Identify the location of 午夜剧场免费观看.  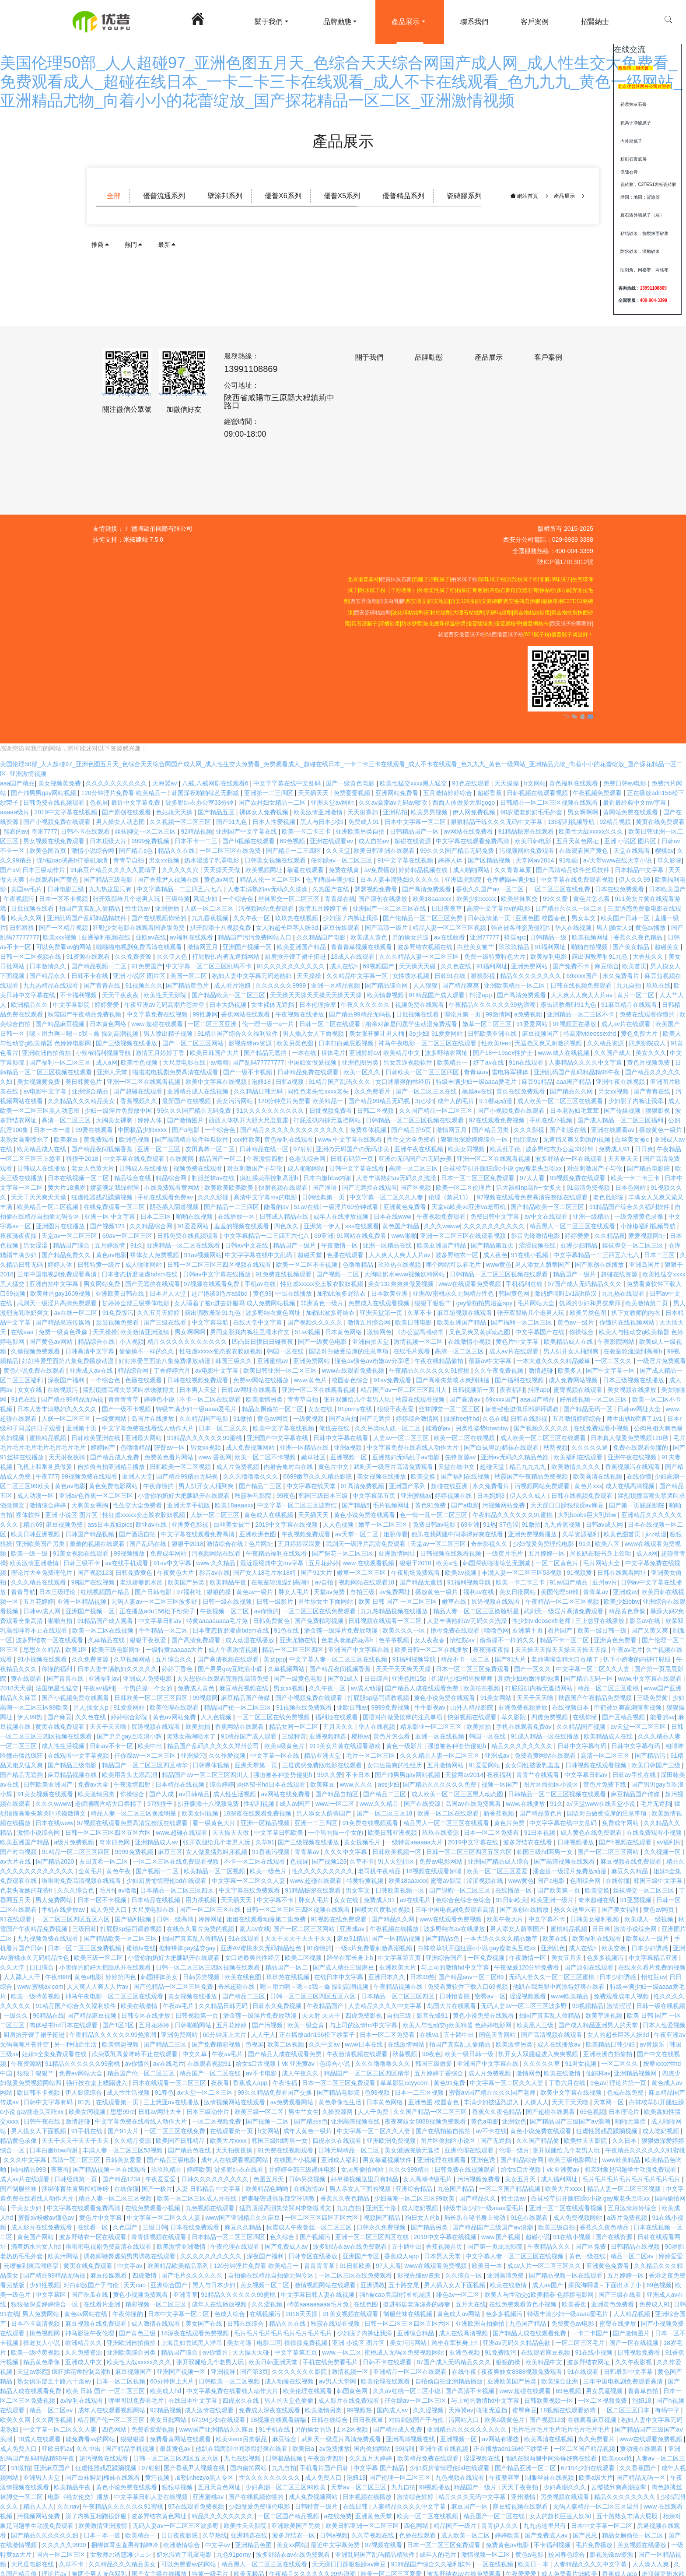
(416, 1560).